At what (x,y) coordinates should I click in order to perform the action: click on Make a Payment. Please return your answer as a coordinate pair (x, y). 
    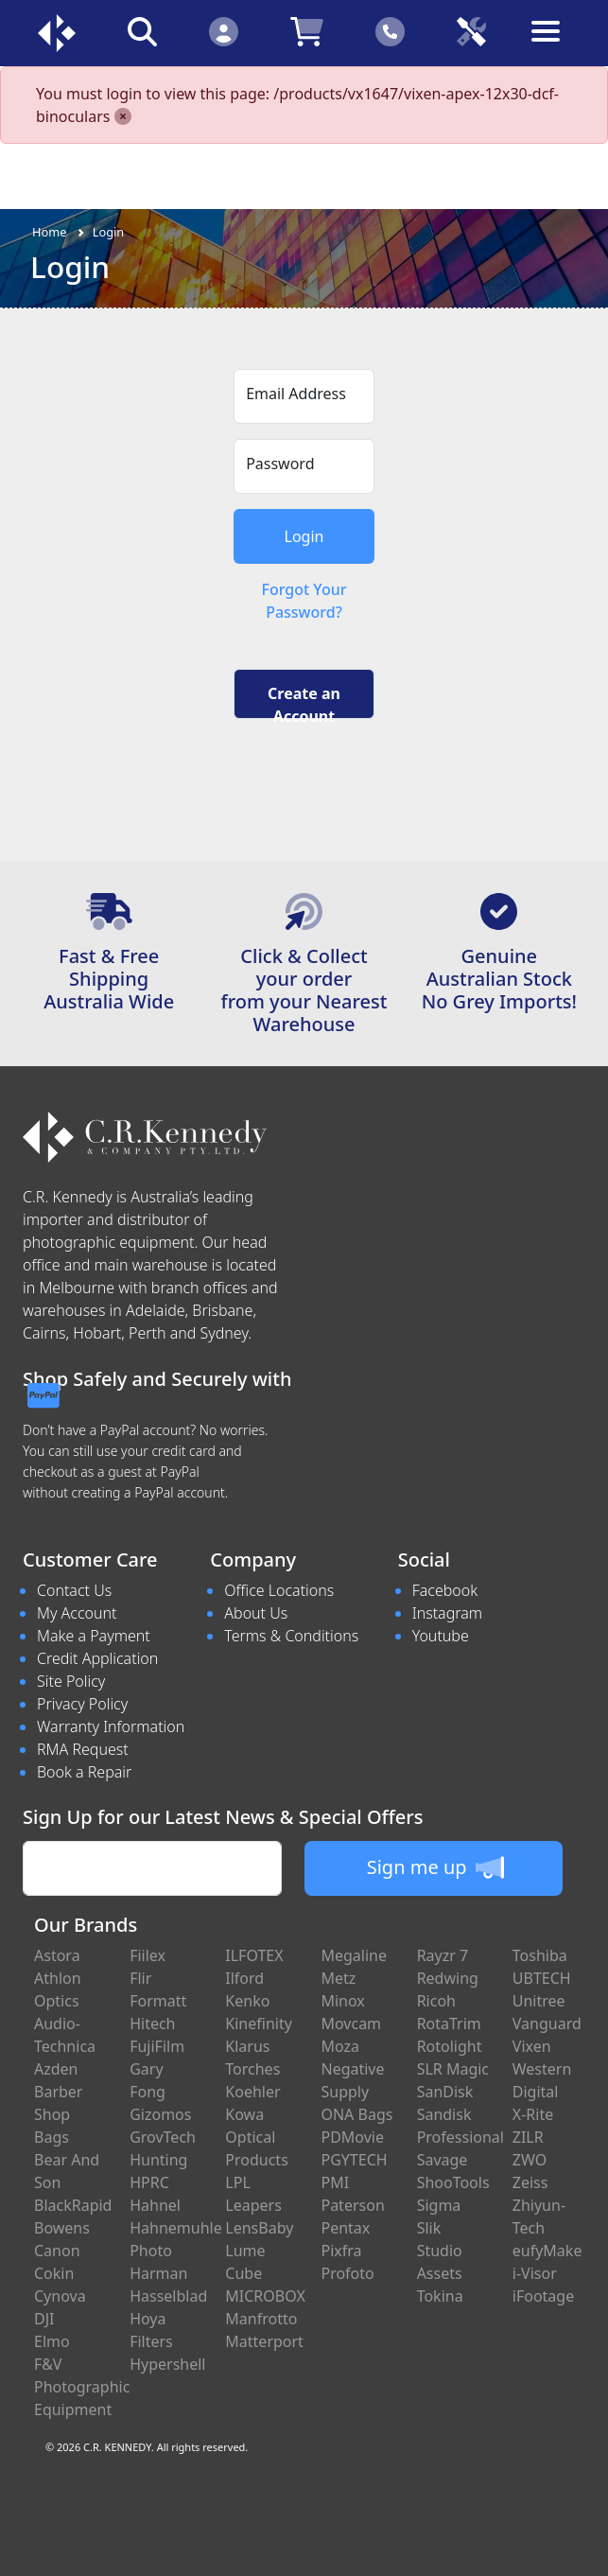
    Looking at the image, I should click on (93, 1635).